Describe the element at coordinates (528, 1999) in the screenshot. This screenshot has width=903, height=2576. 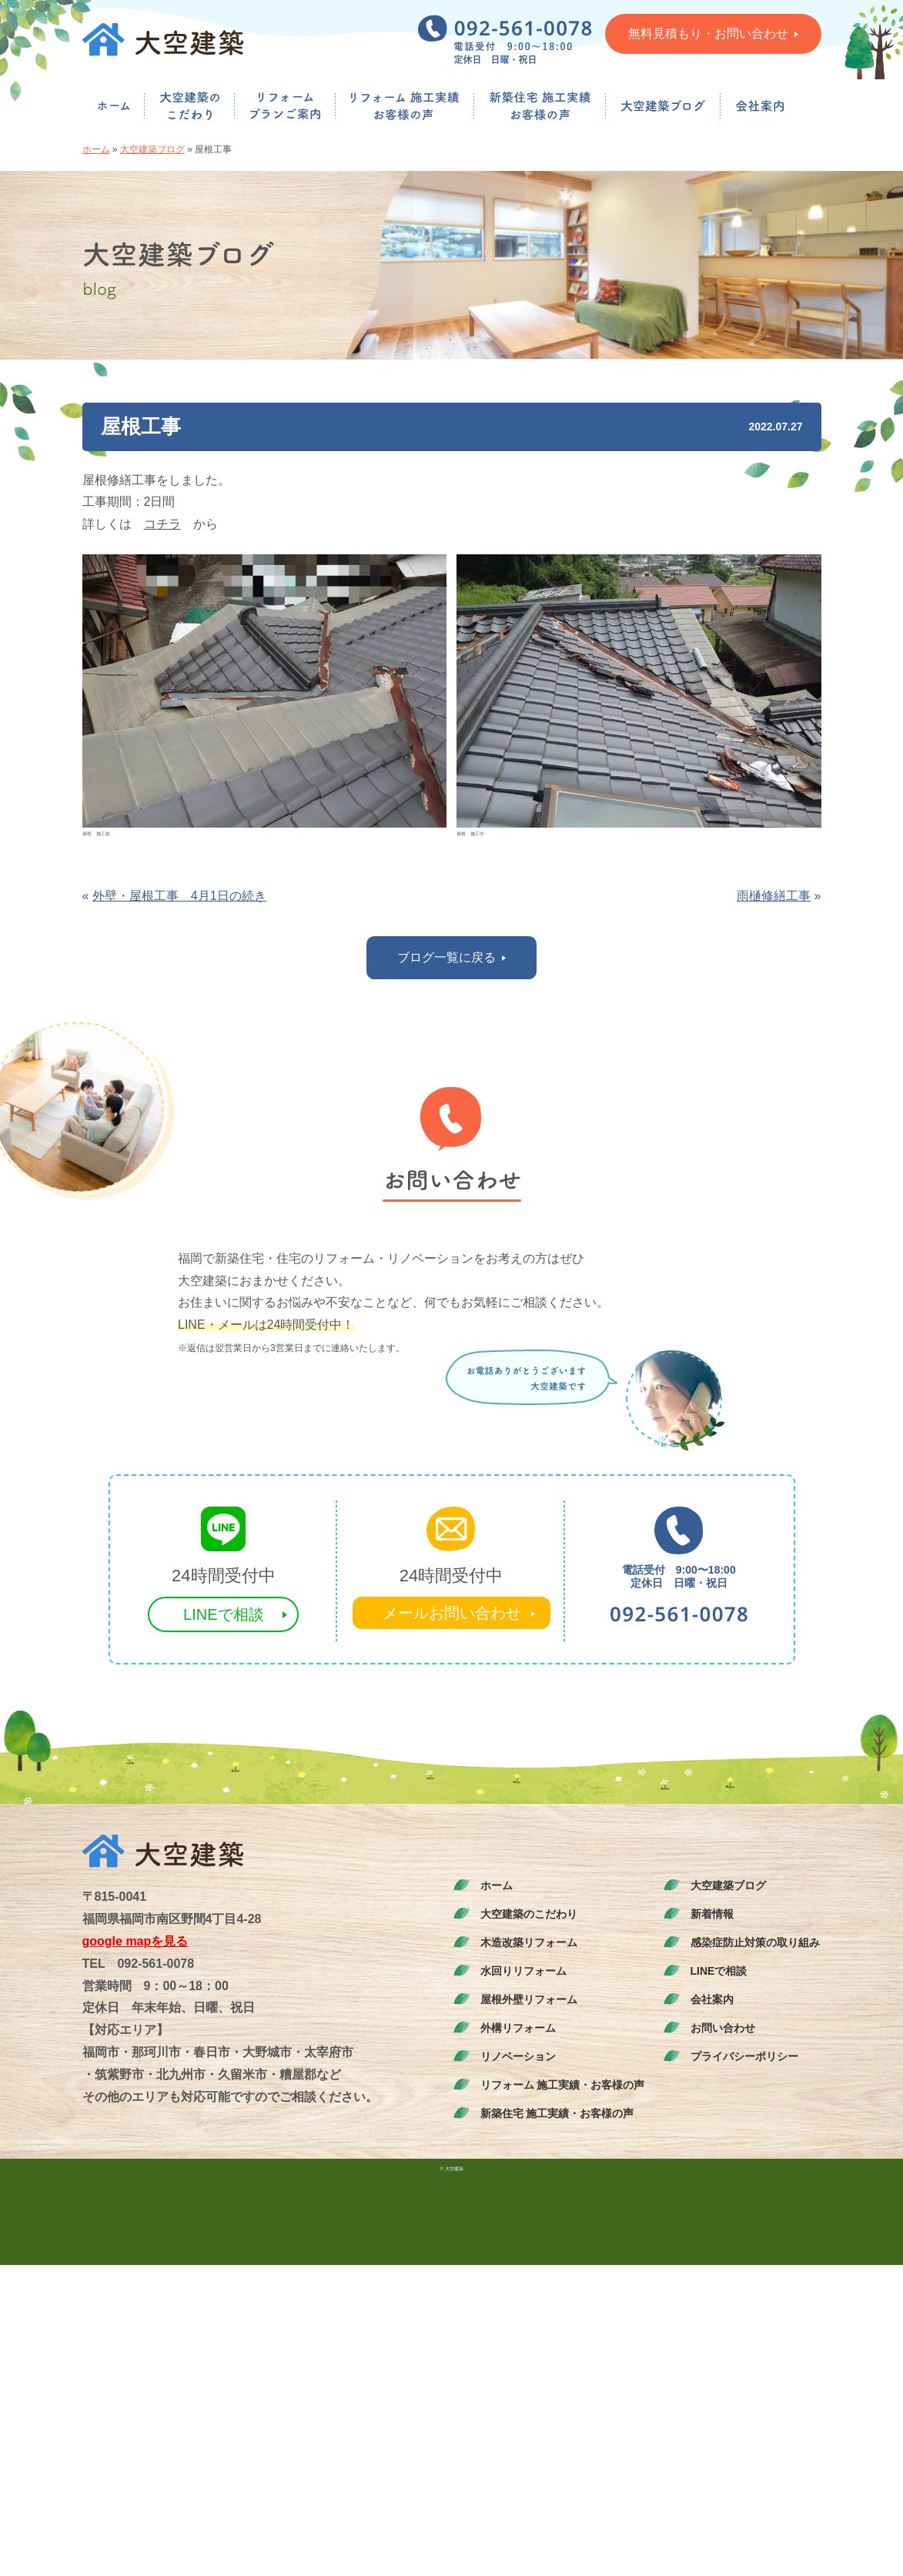
I see `屋根外壁リフォーム` at that location.